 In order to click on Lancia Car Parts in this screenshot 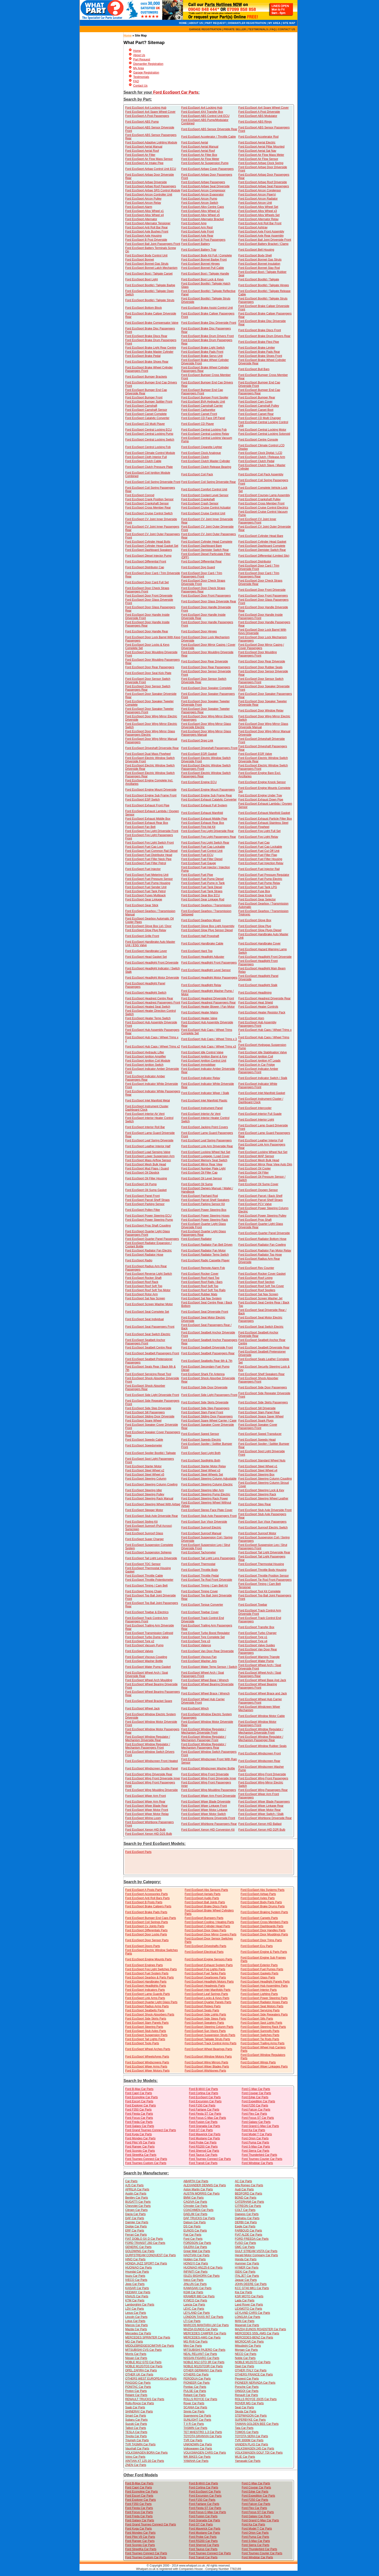, I will do `click(194, 2304)`.